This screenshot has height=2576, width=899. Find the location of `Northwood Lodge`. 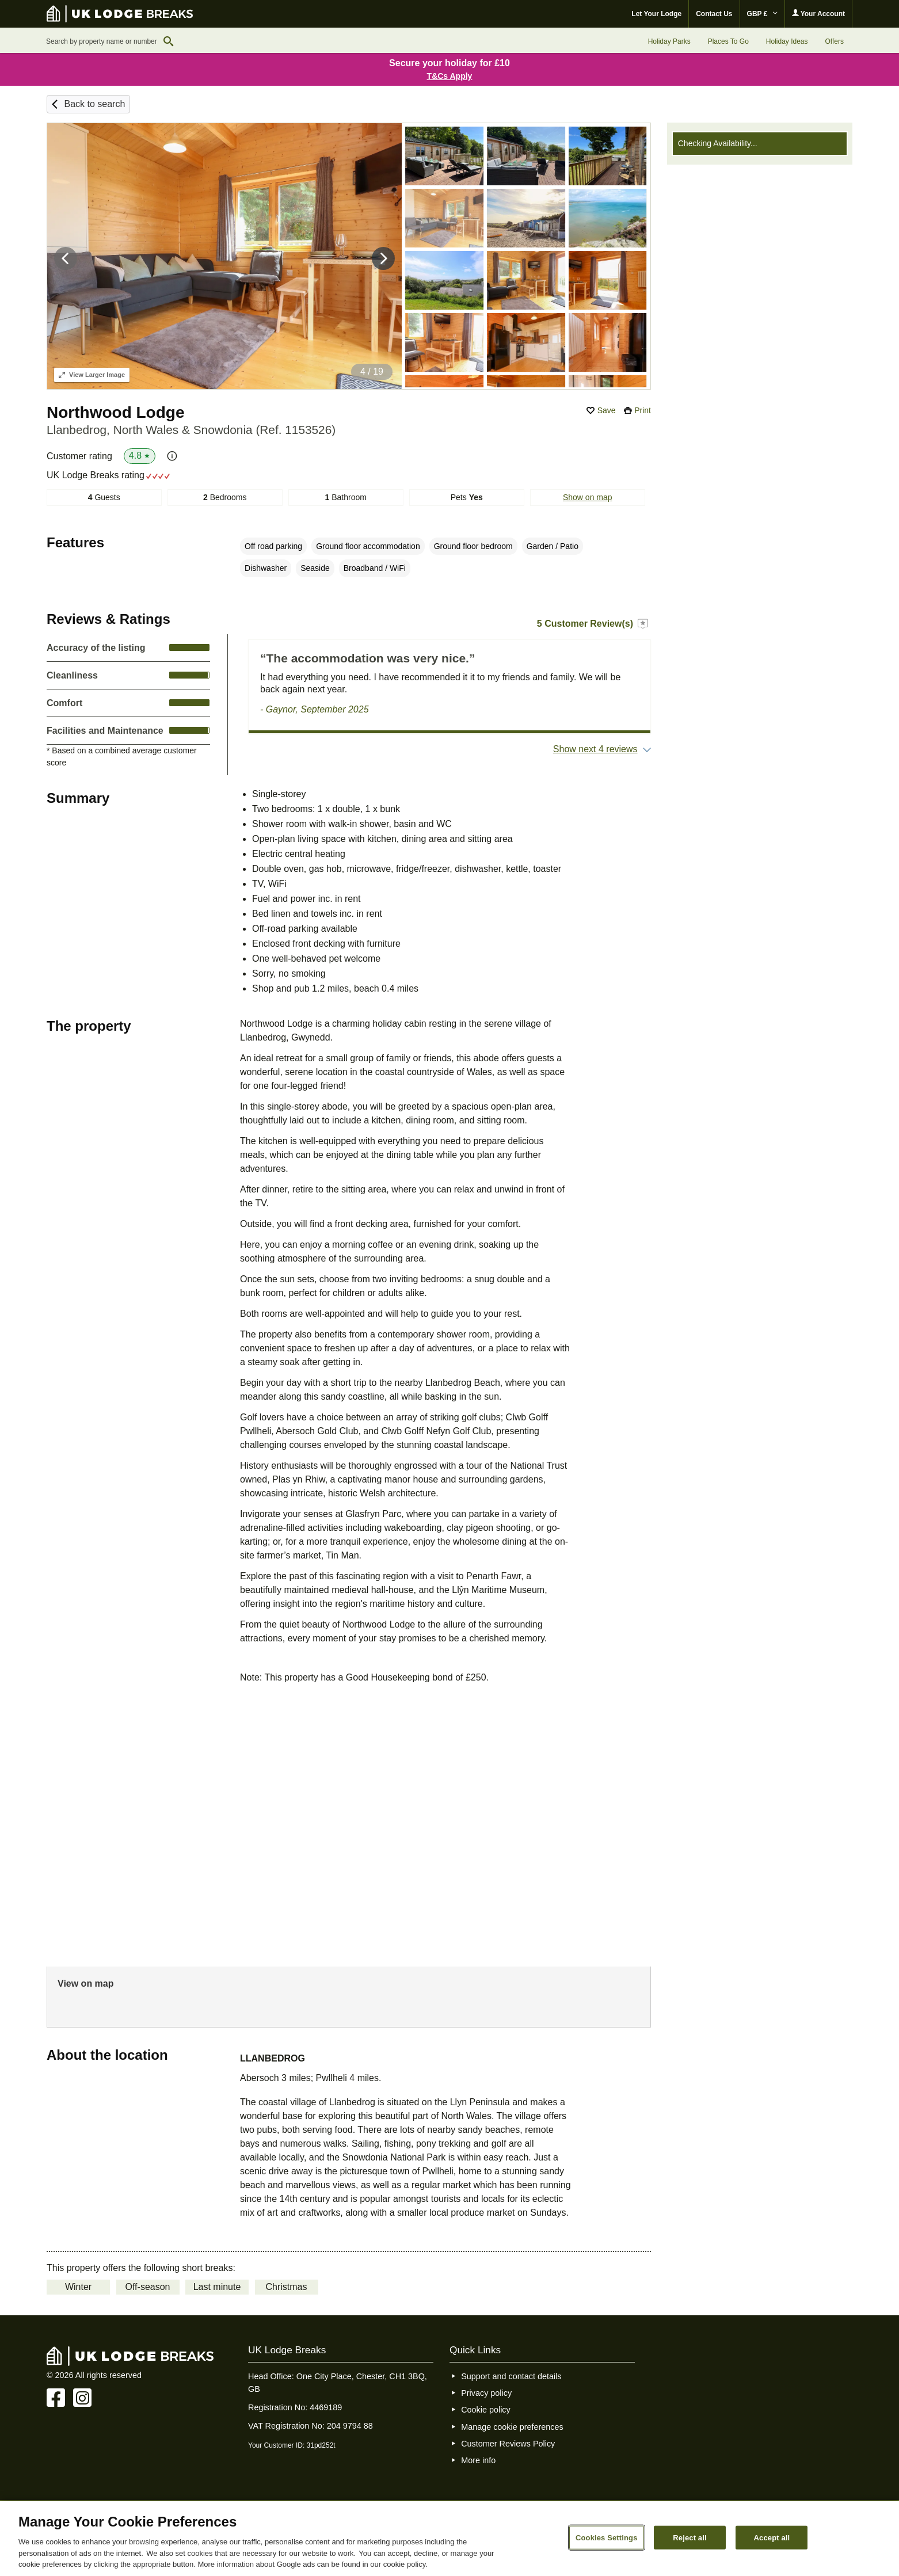

Northwood Lodge is located at coordinates (116, 412).